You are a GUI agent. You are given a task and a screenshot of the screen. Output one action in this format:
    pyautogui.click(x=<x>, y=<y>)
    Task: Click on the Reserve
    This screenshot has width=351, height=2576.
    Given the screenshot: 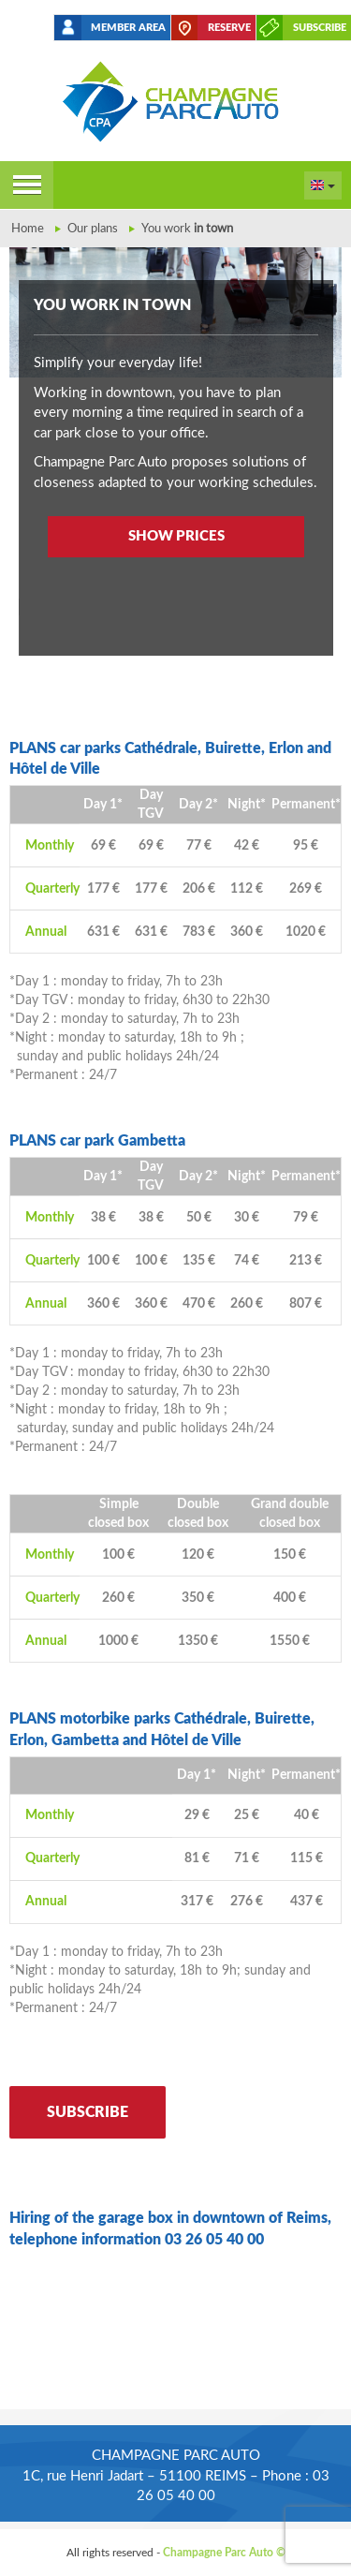 What is the action you would take?
    pyautogui.click(x=229, y=27)
    